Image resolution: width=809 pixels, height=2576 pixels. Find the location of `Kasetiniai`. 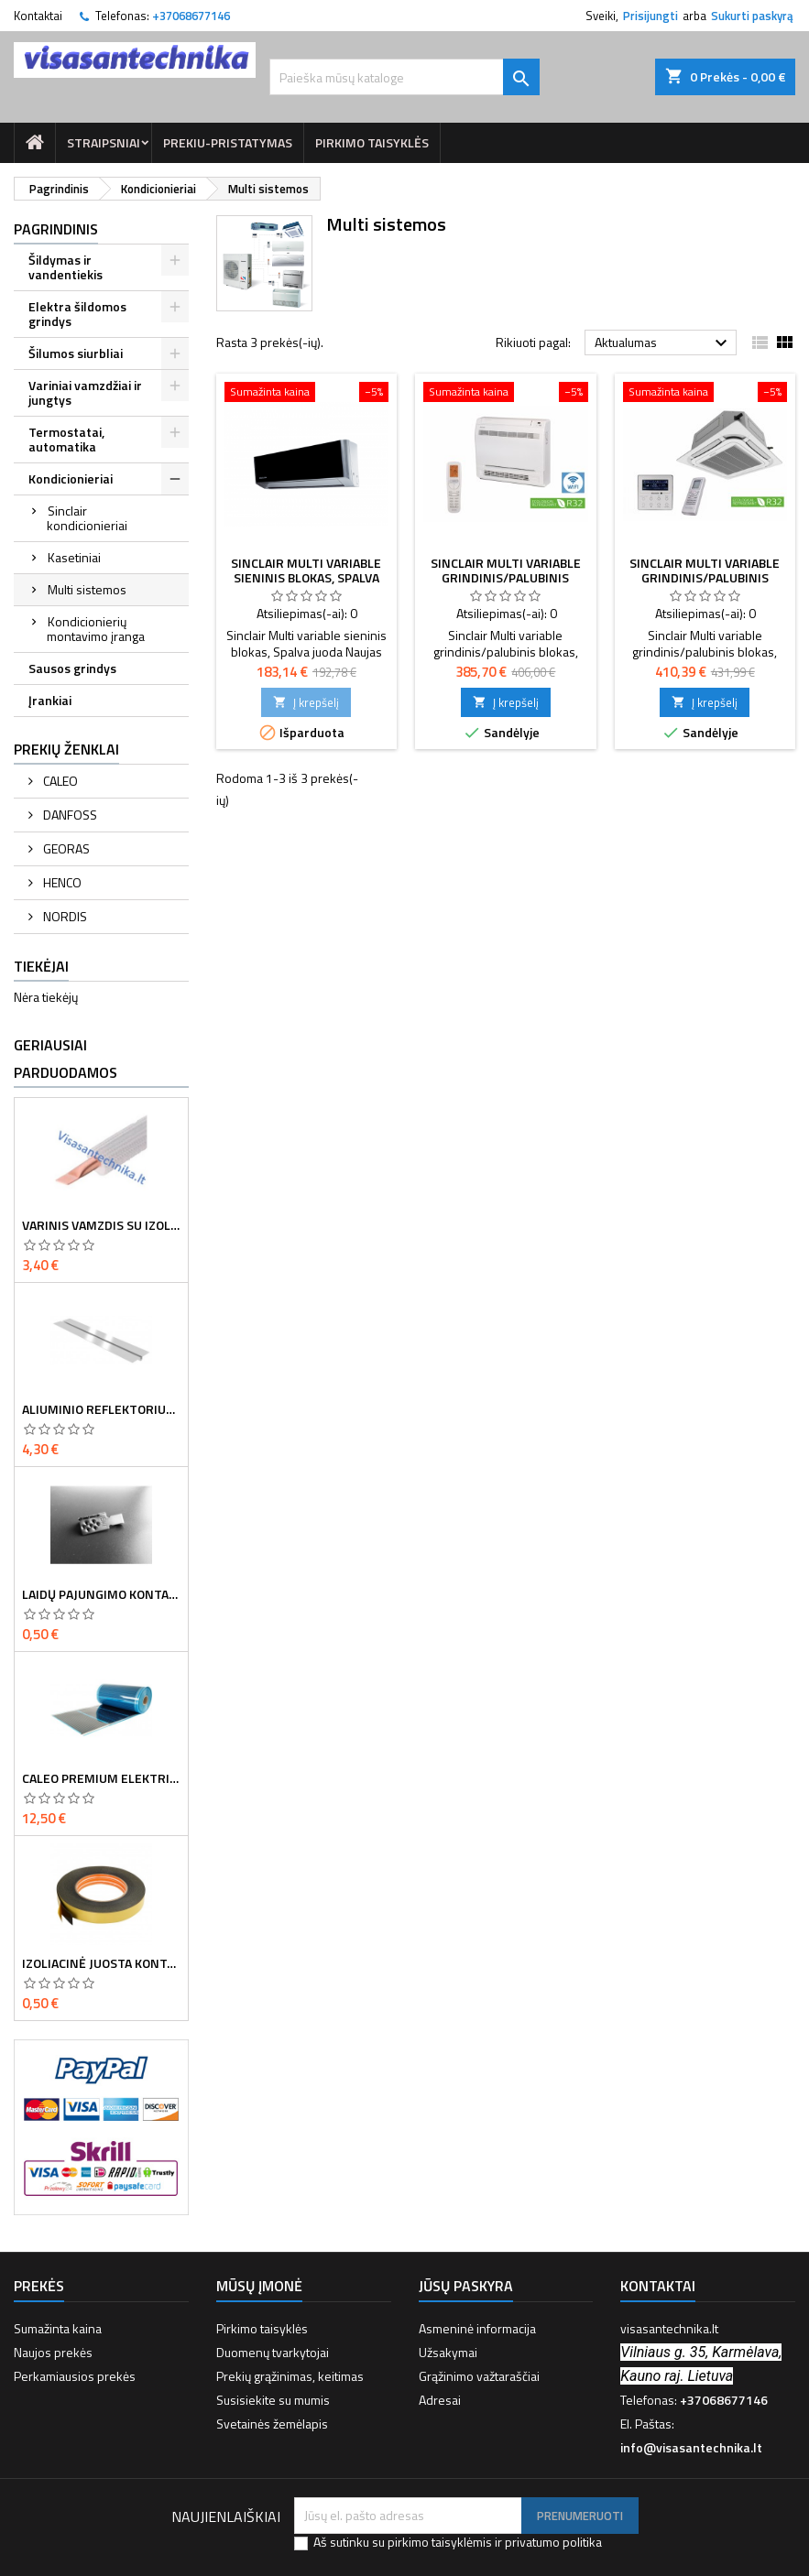

Kasetiniai is located at coordinates (74, 557).